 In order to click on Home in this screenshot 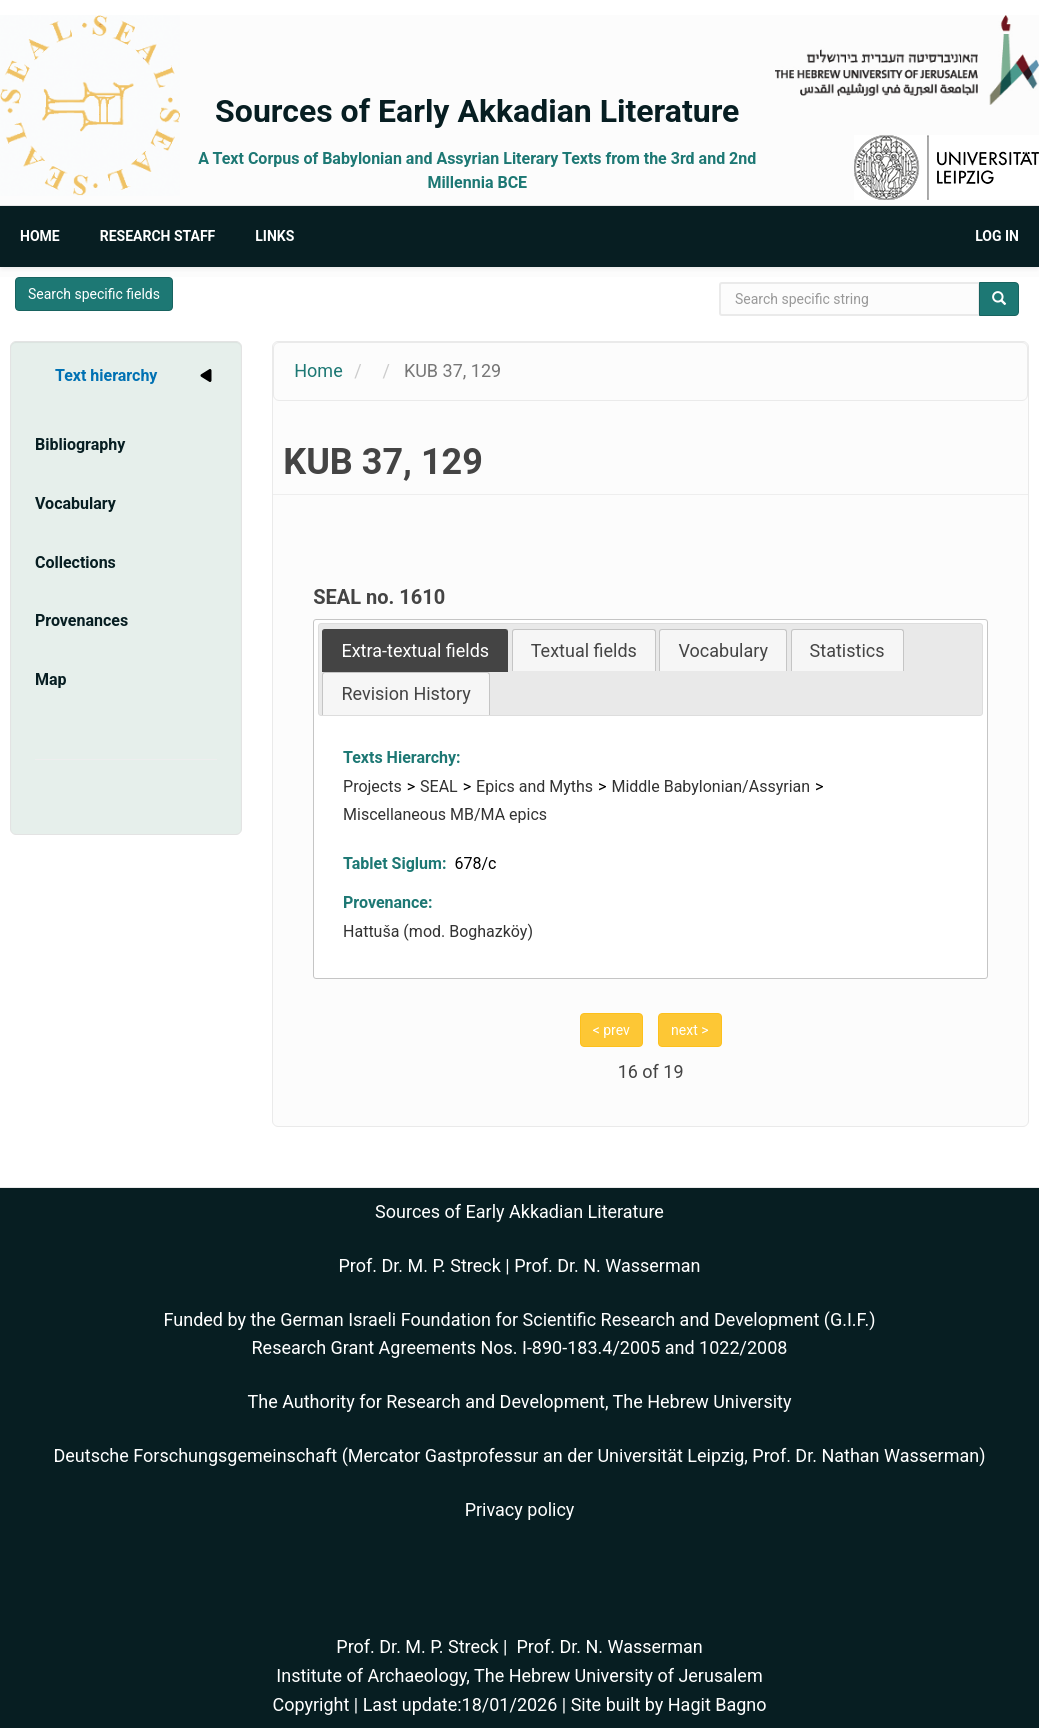, I will do `click(40, 236)`.